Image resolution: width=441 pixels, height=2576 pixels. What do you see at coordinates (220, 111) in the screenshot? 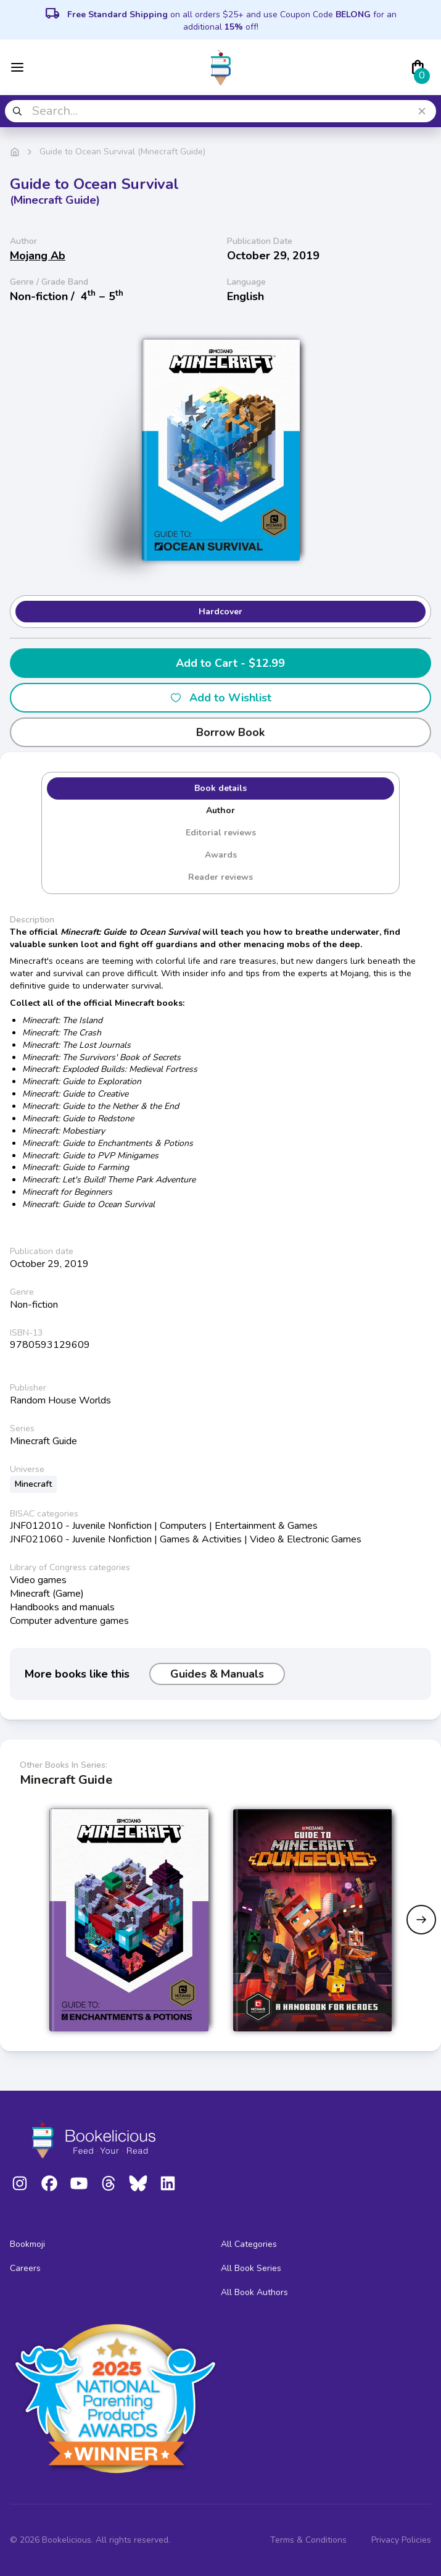
I see `[combobox]` at bounding box center [220, 111].